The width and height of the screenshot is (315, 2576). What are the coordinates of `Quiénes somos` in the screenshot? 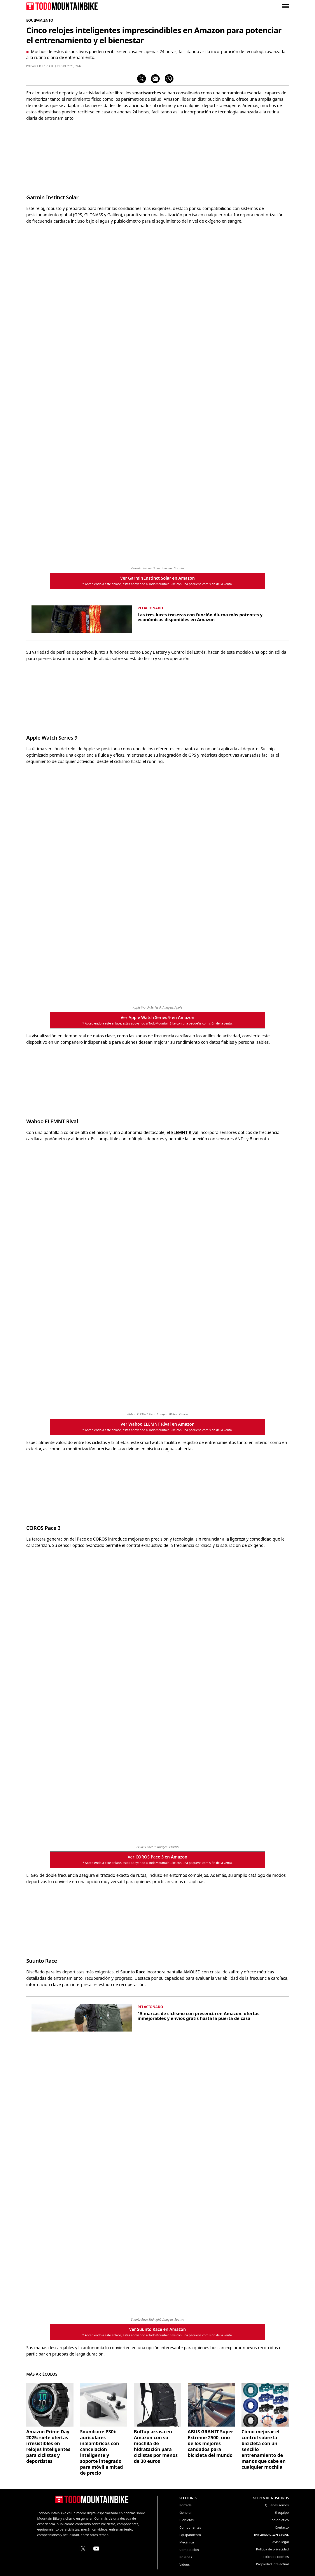 It's located at (277, 2505).